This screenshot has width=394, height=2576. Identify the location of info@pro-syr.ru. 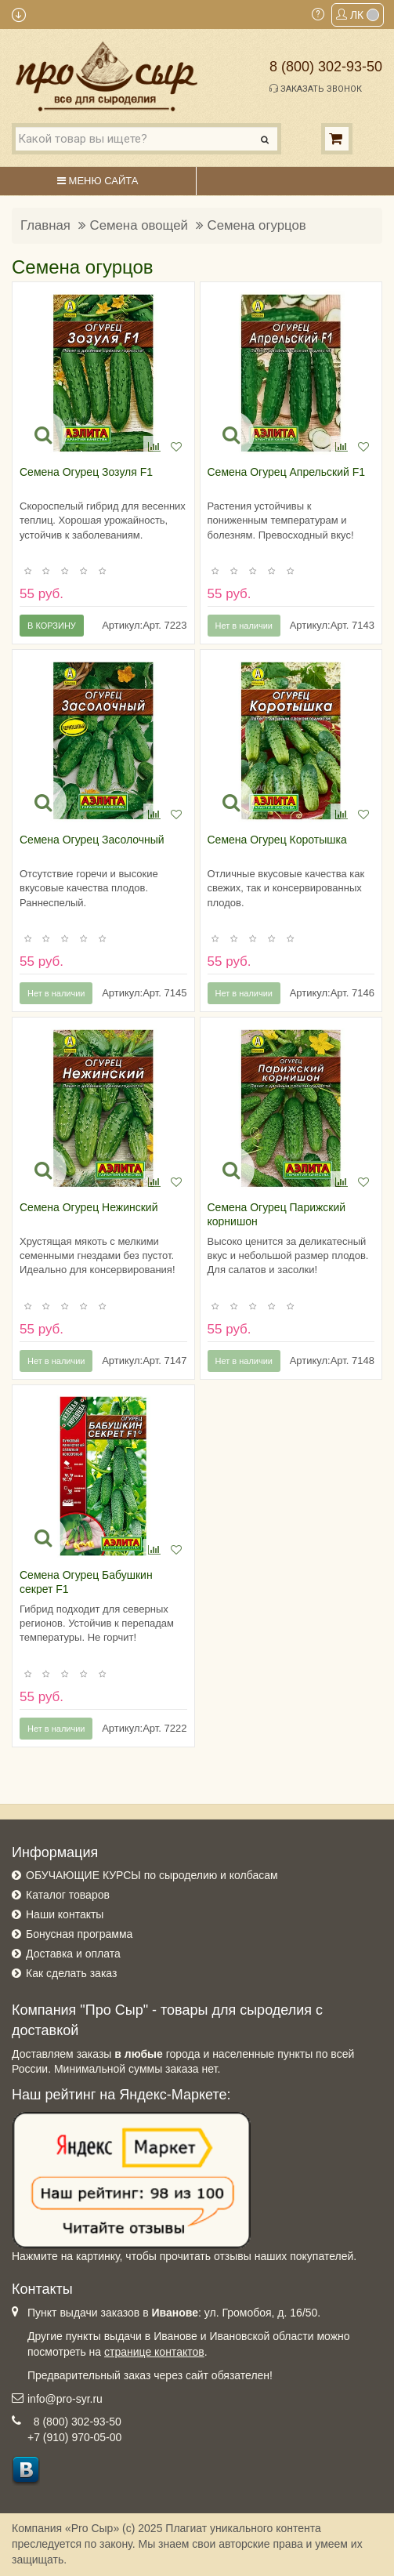
(65, 2399).